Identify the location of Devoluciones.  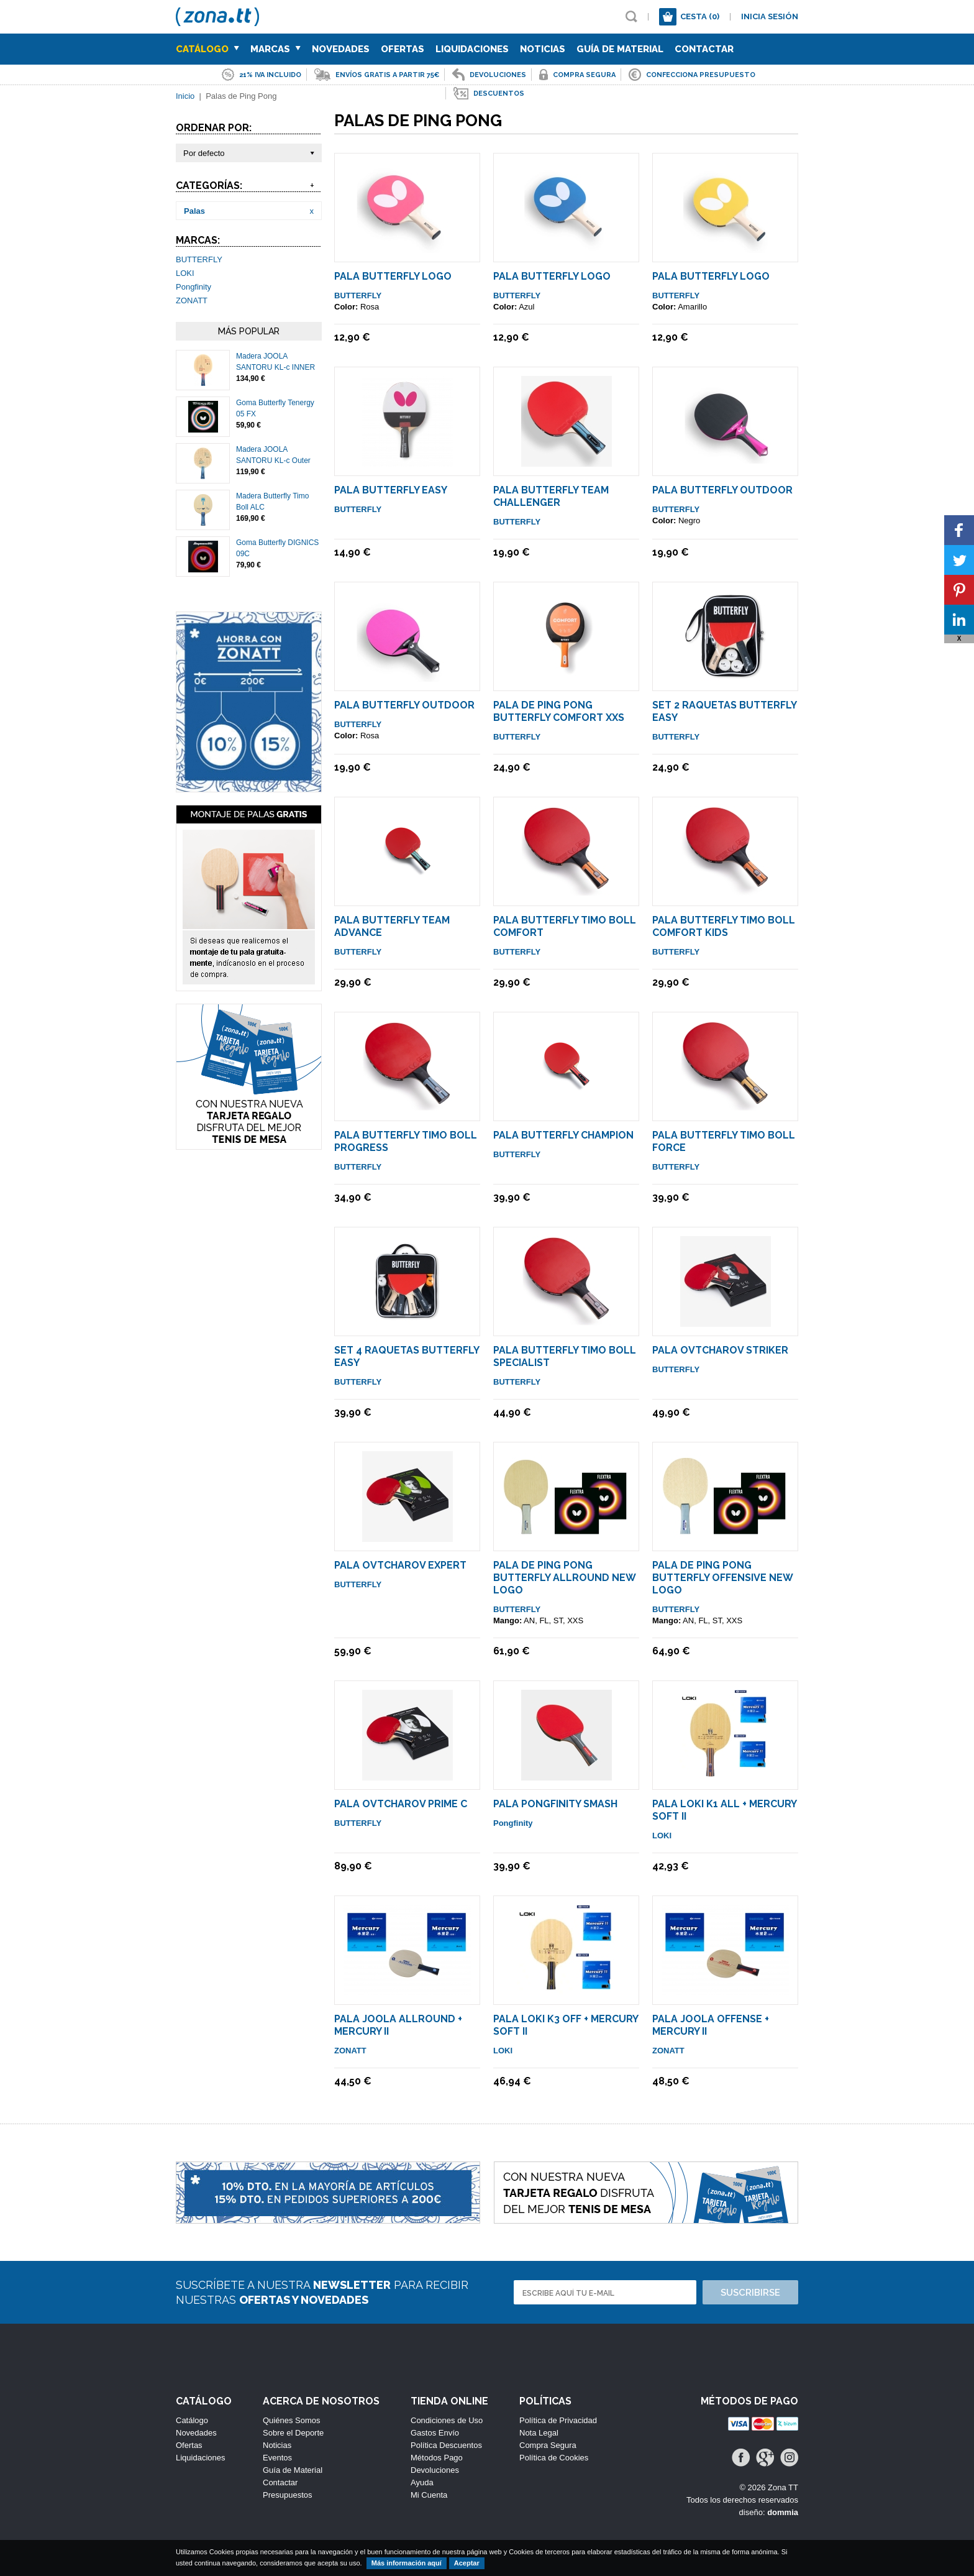
(435, 2470).